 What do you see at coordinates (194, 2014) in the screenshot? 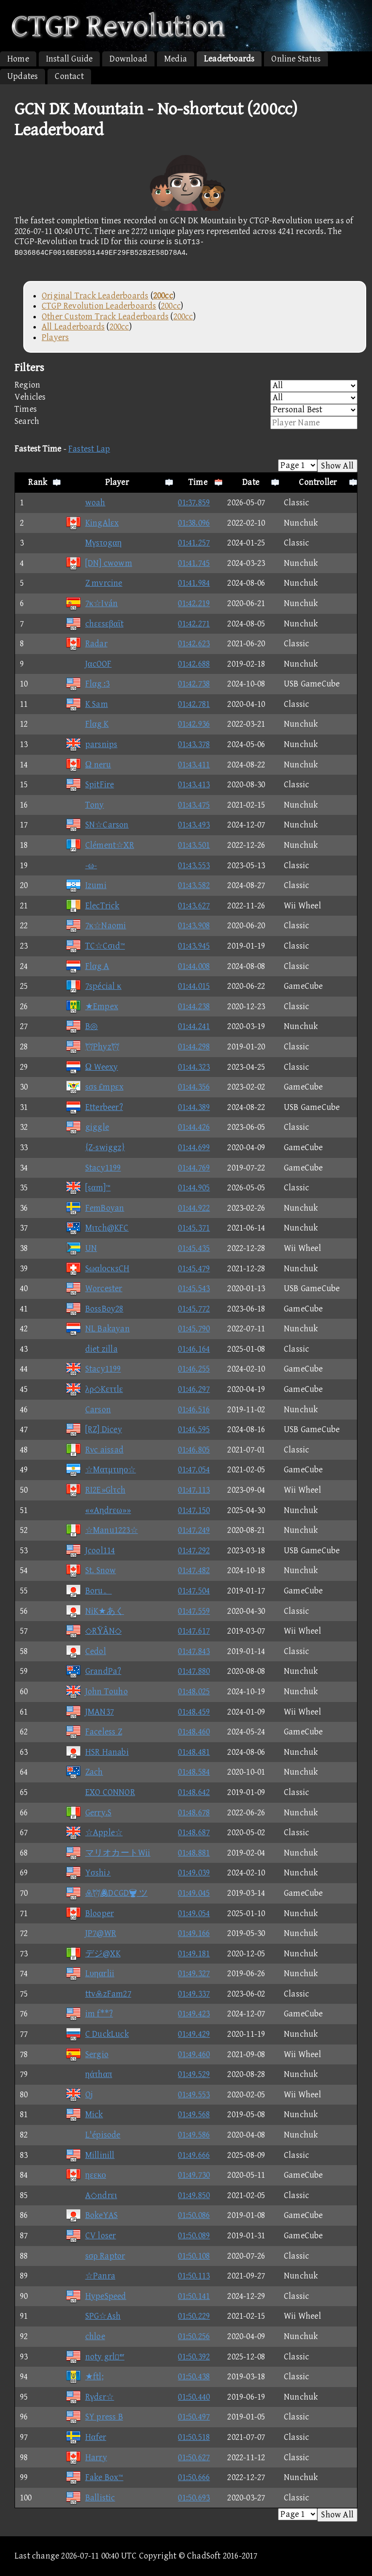
I see `01:49.423` at bounding box center [194, 2014].